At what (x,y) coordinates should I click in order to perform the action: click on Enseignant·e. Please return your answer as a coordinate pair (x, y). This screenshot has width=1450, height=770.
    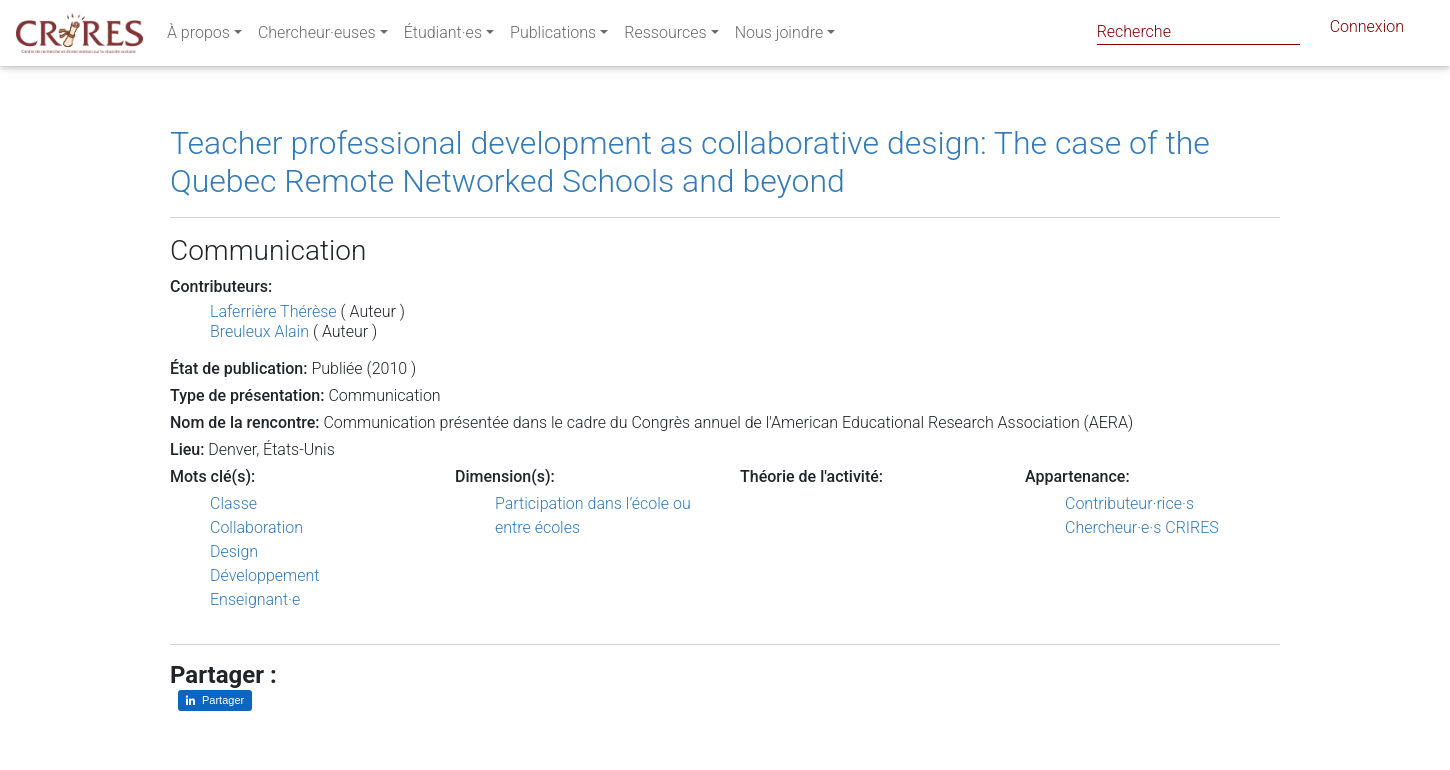
    Looking at the image, I should click on (255, 599).